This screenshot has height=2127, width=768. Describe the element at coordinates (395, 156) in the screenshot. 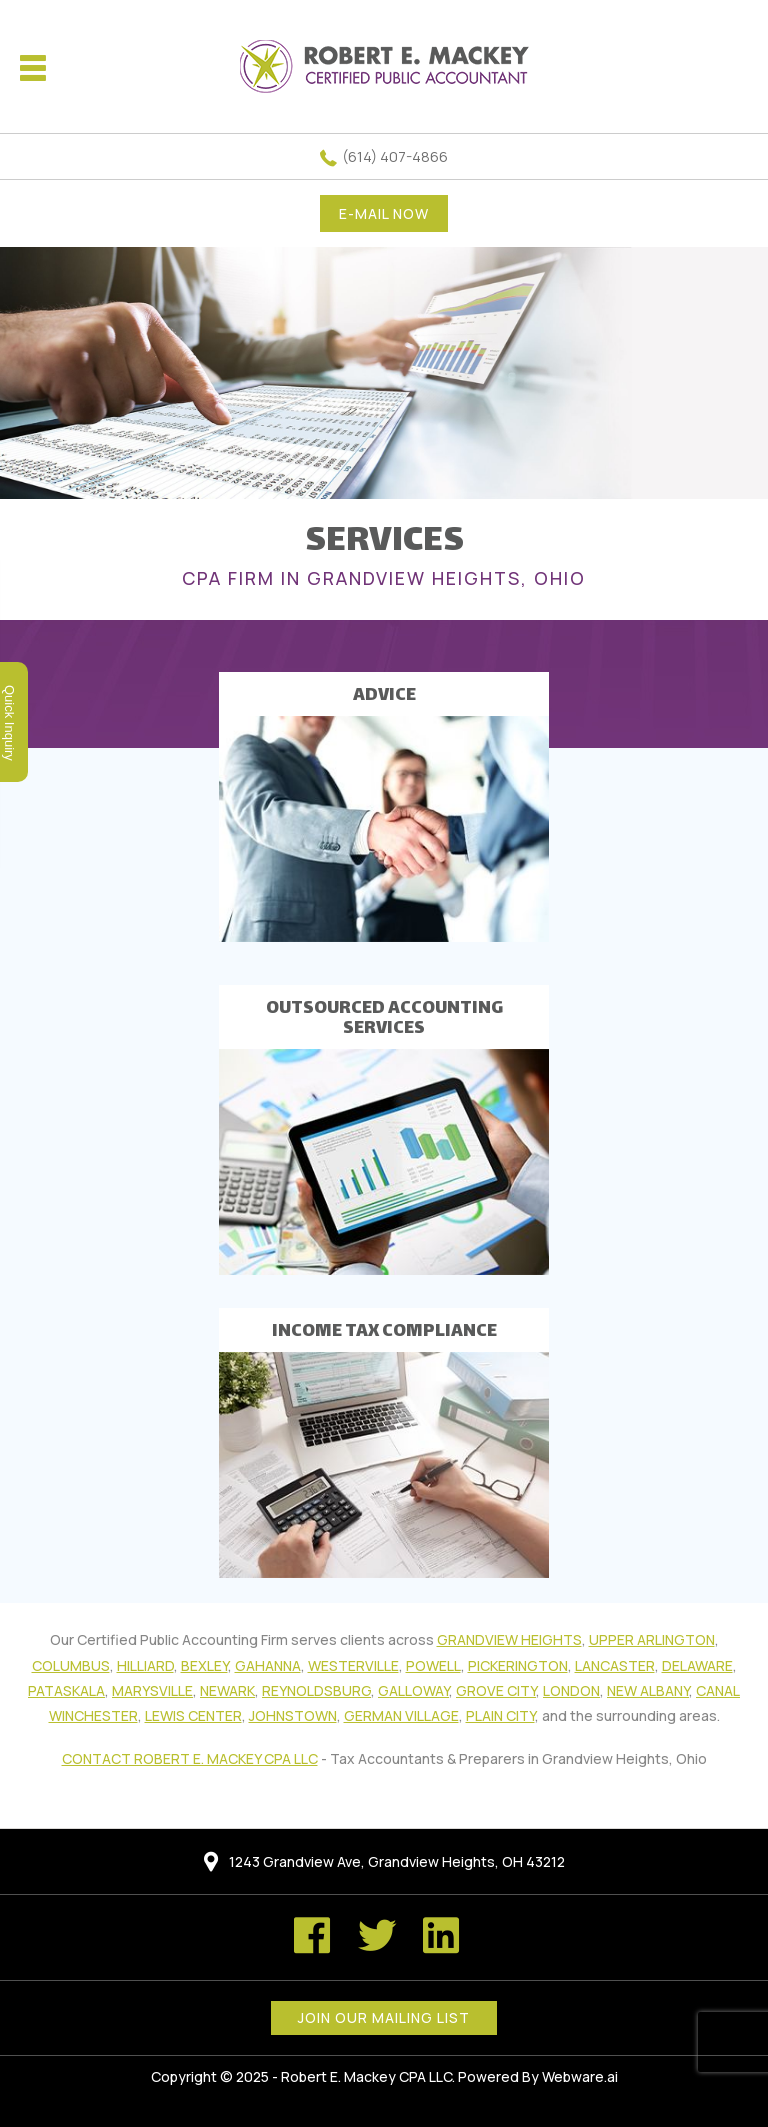

I see `(614) 407-4866` at that location.